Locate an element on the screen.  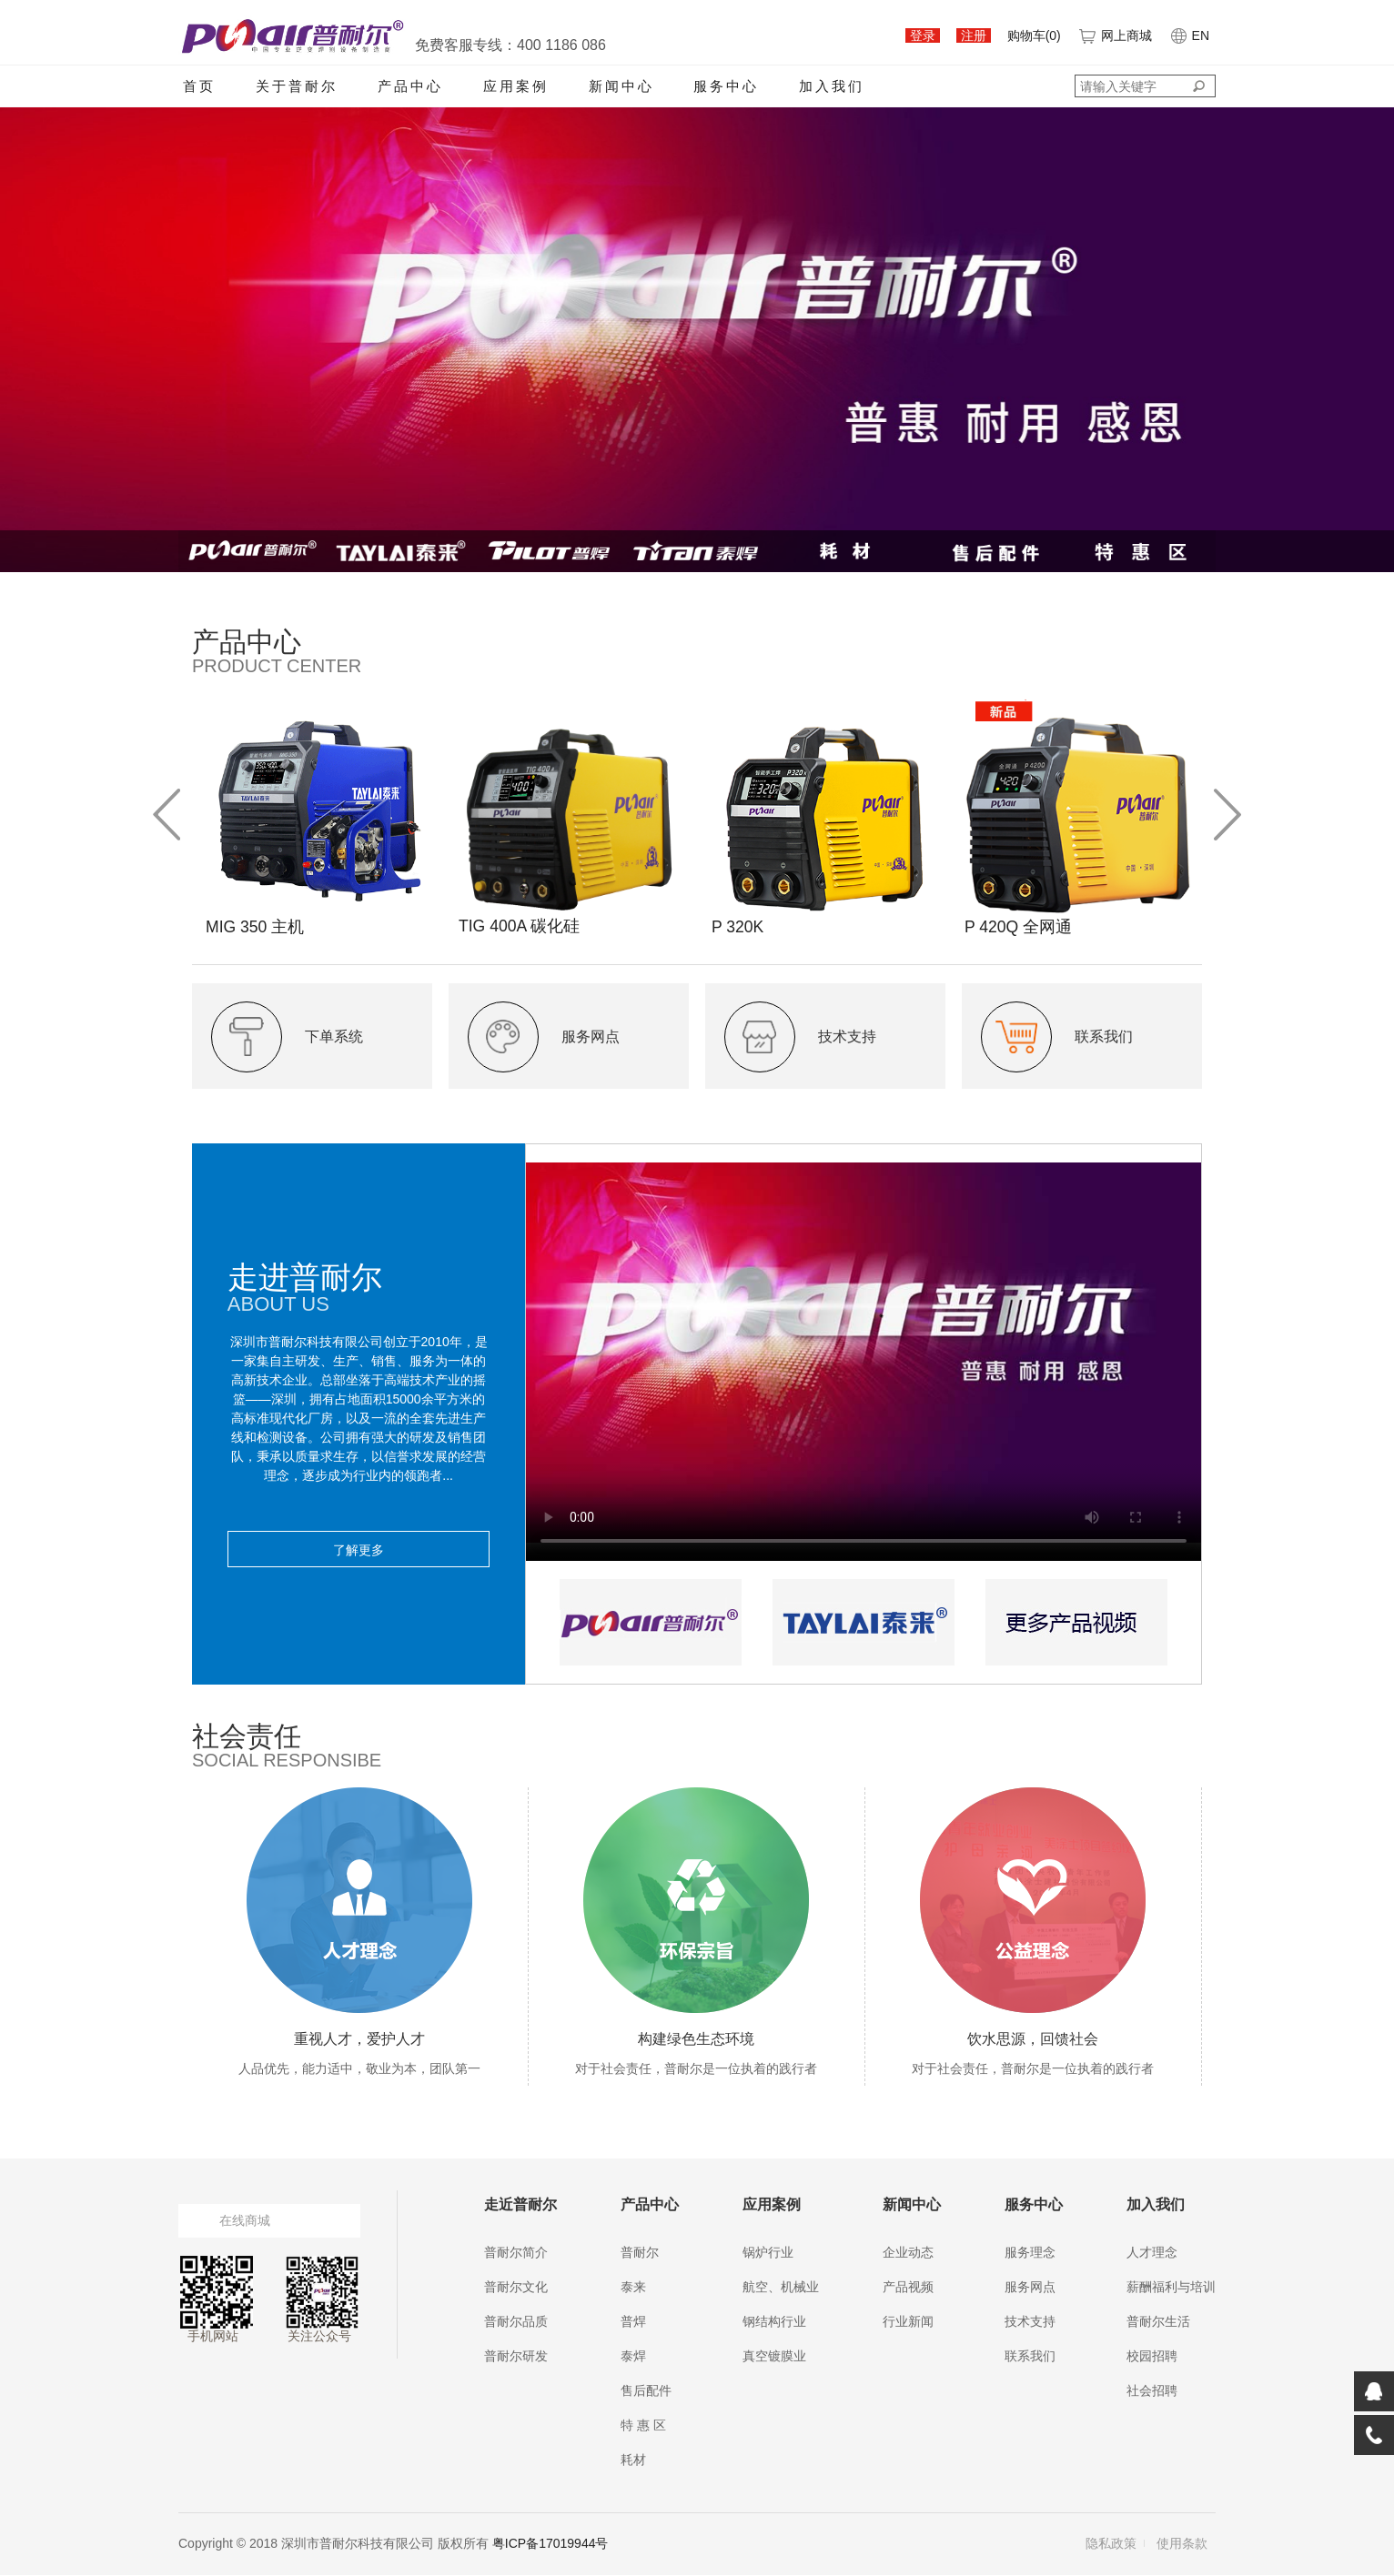
校园招聘 is located at coordinates (1151, 2357).